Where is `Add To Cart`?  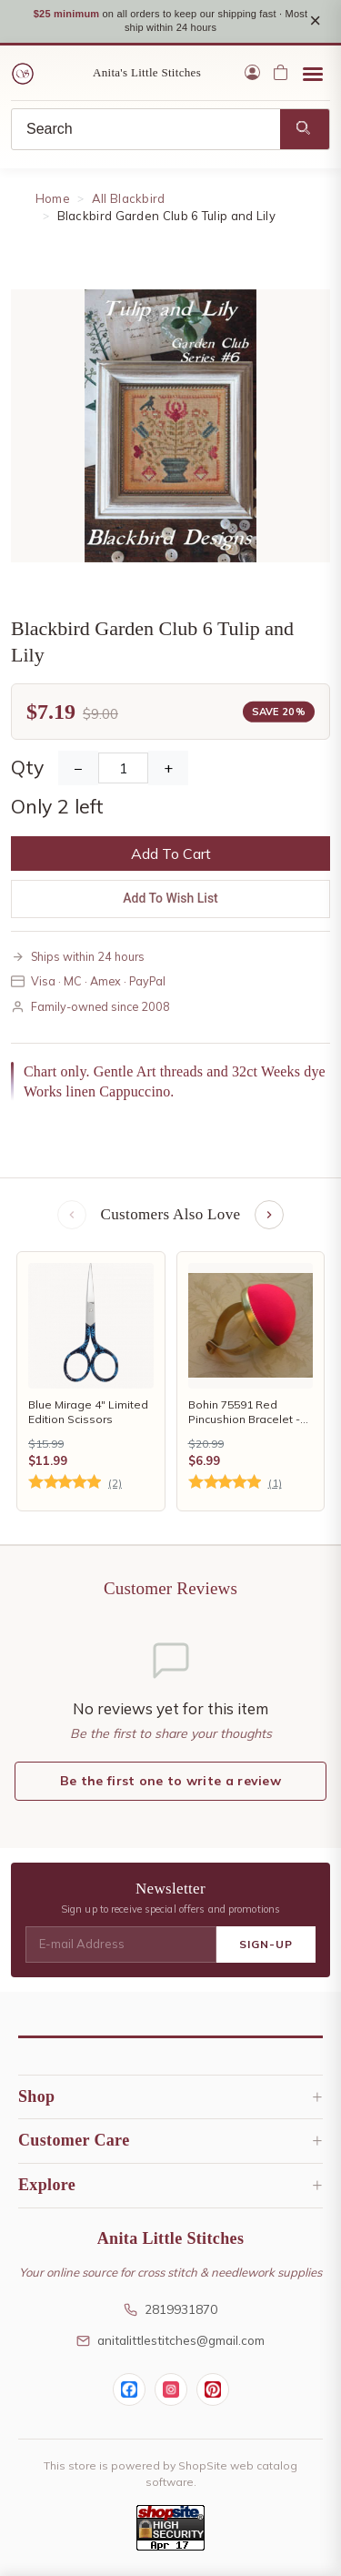
Add To Cart is located at coordinates (171, 853).